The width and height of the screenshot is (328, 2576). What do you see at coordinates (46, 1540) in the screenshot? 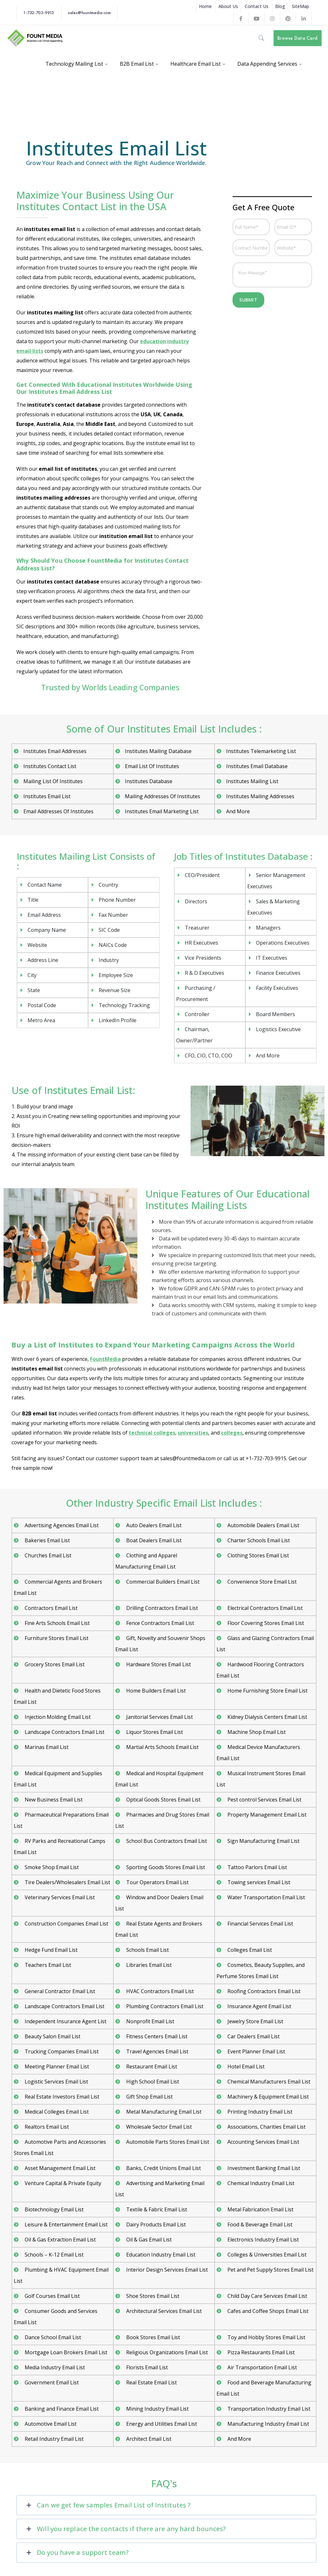
I see `Bakeries Email List` at bounding box center [46, 1540].